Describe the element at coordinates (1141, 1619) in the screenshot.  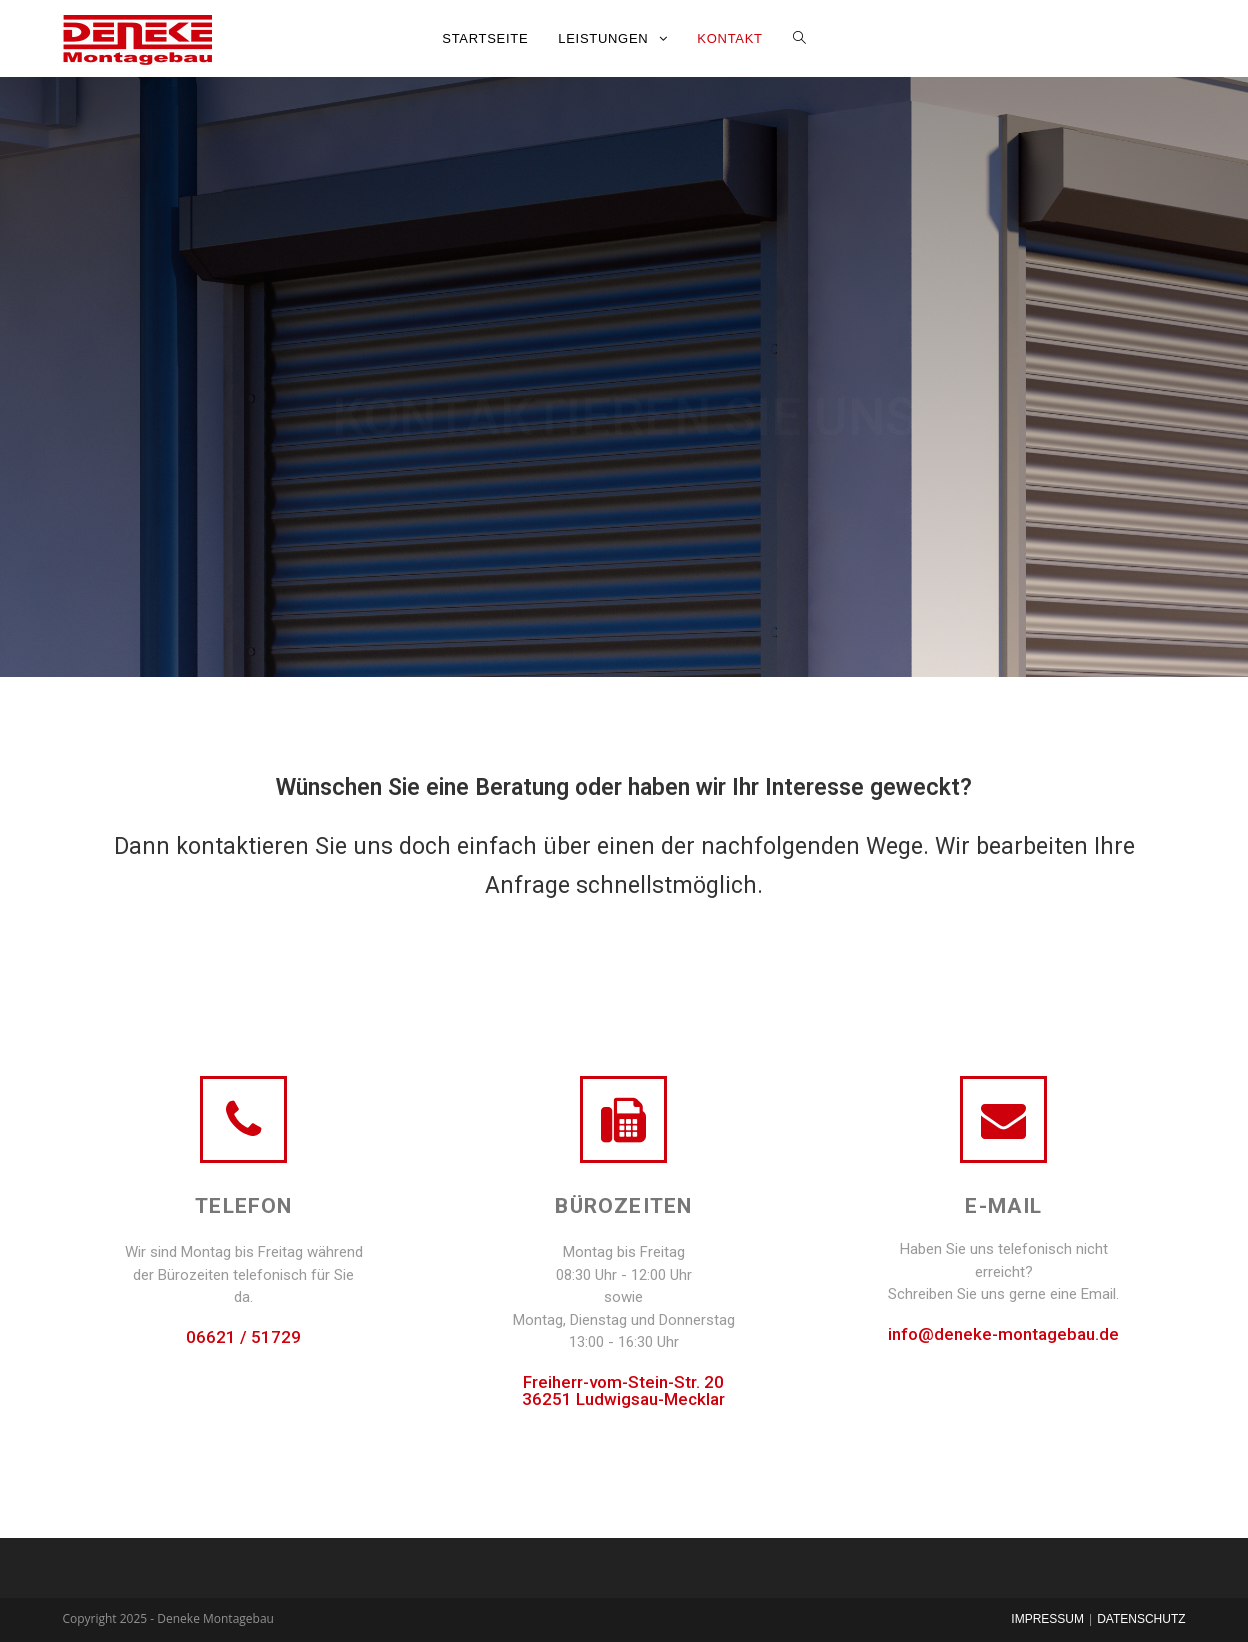
I see `Datenschutz` at that location.